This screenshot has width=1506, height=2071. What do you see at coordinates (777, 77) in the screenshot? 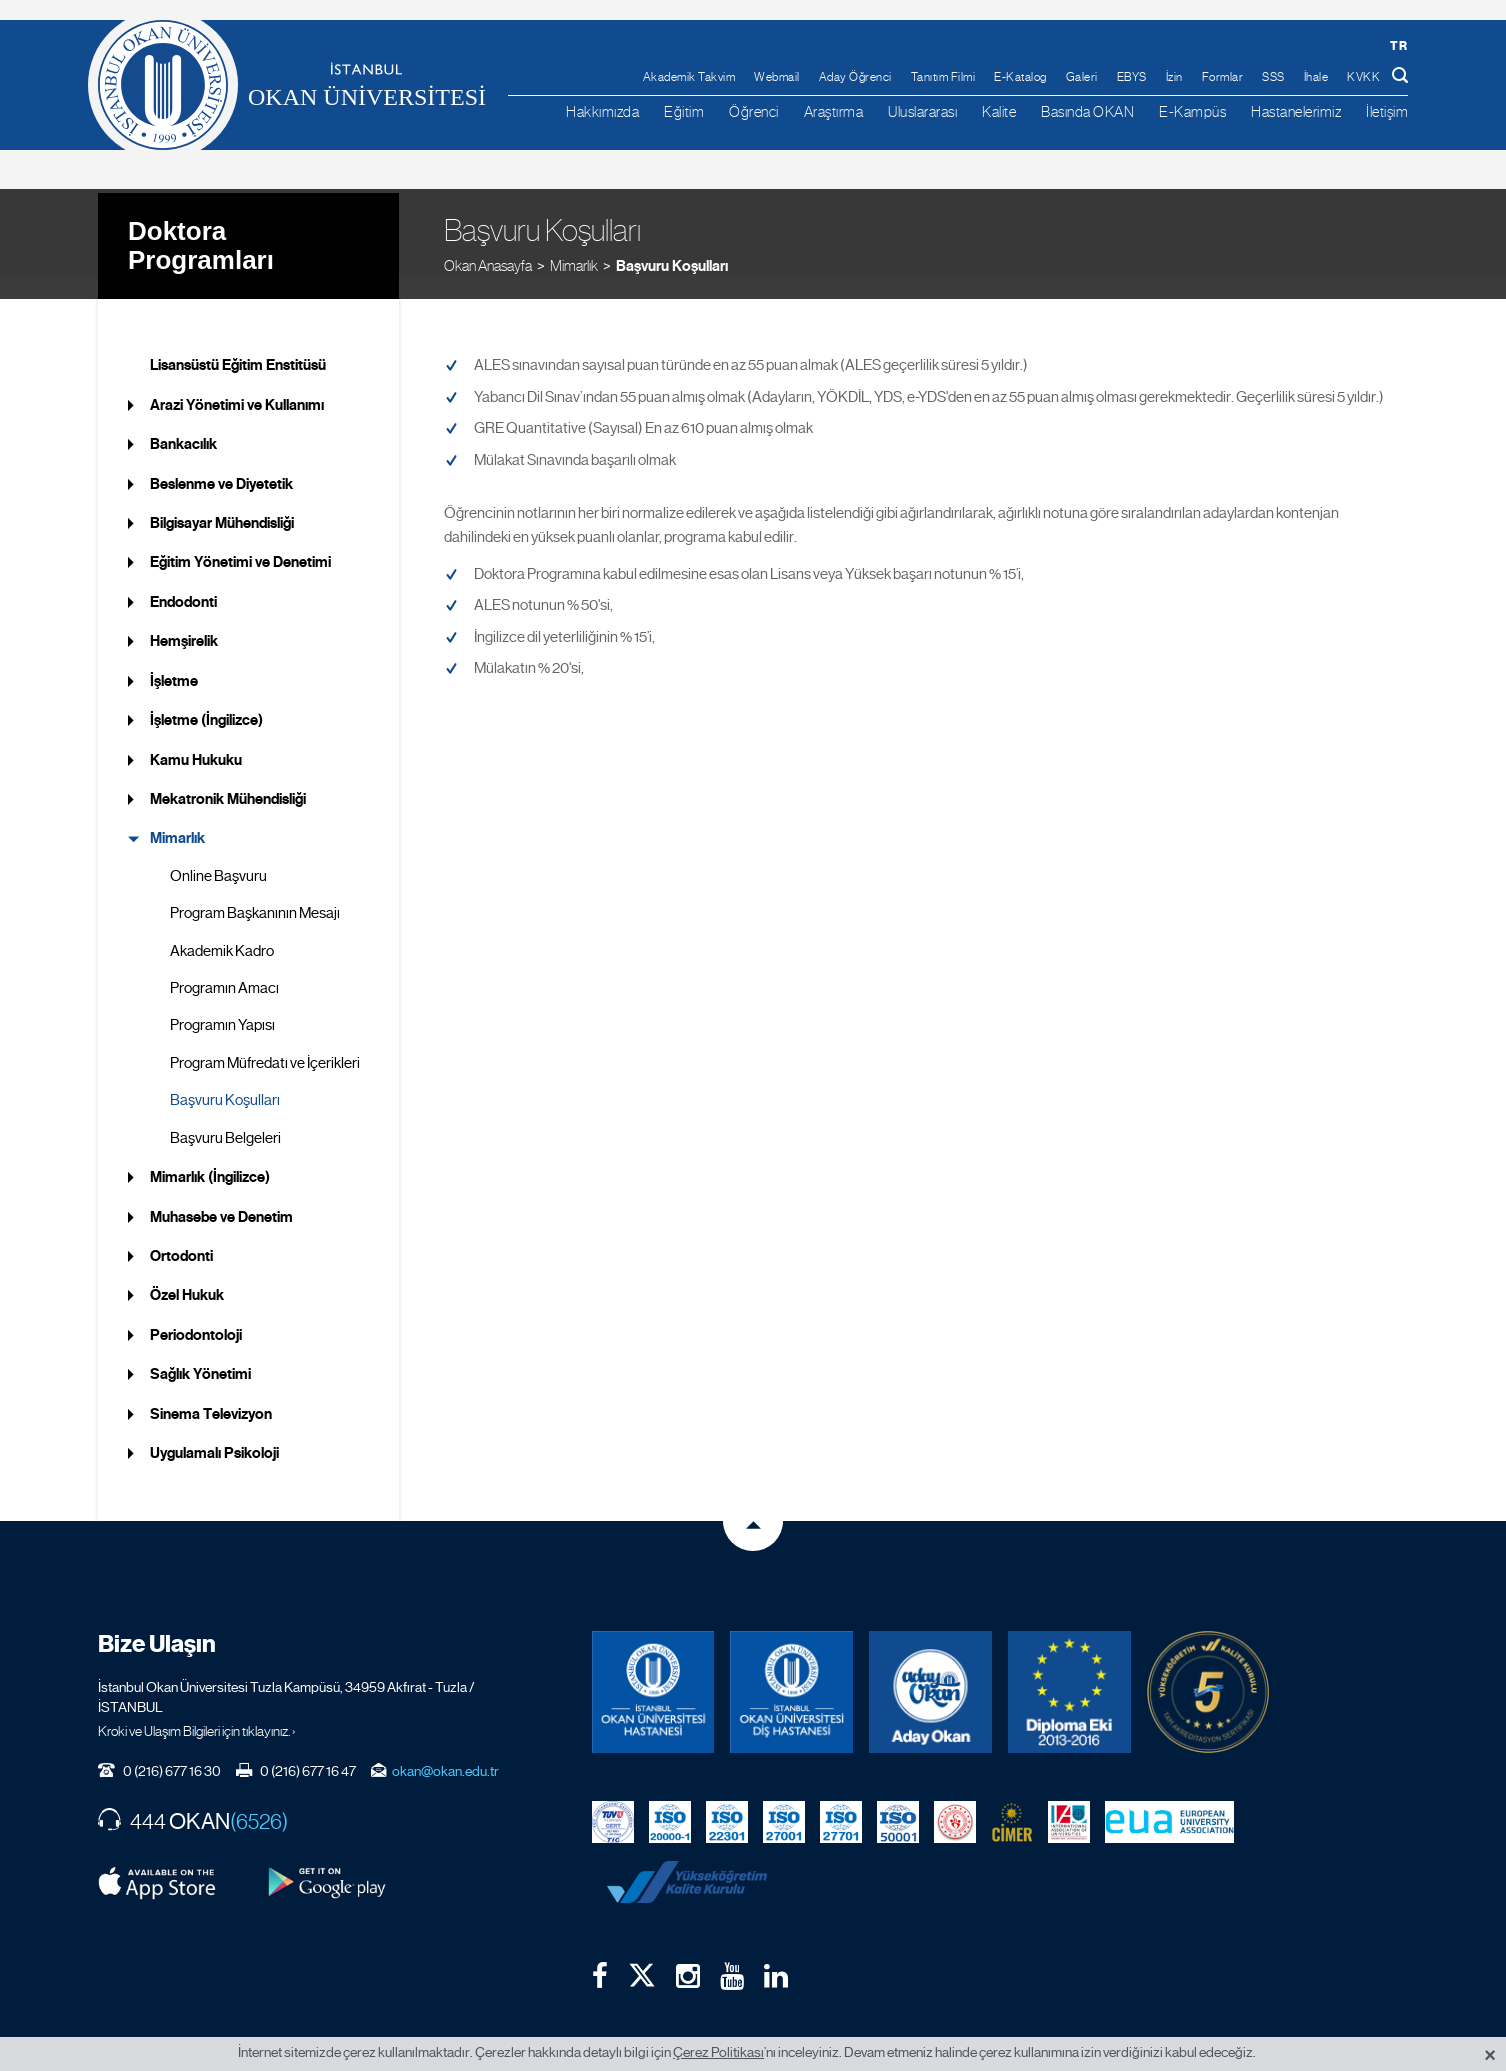
I see `Webmail` at bounding box center [777, 77].